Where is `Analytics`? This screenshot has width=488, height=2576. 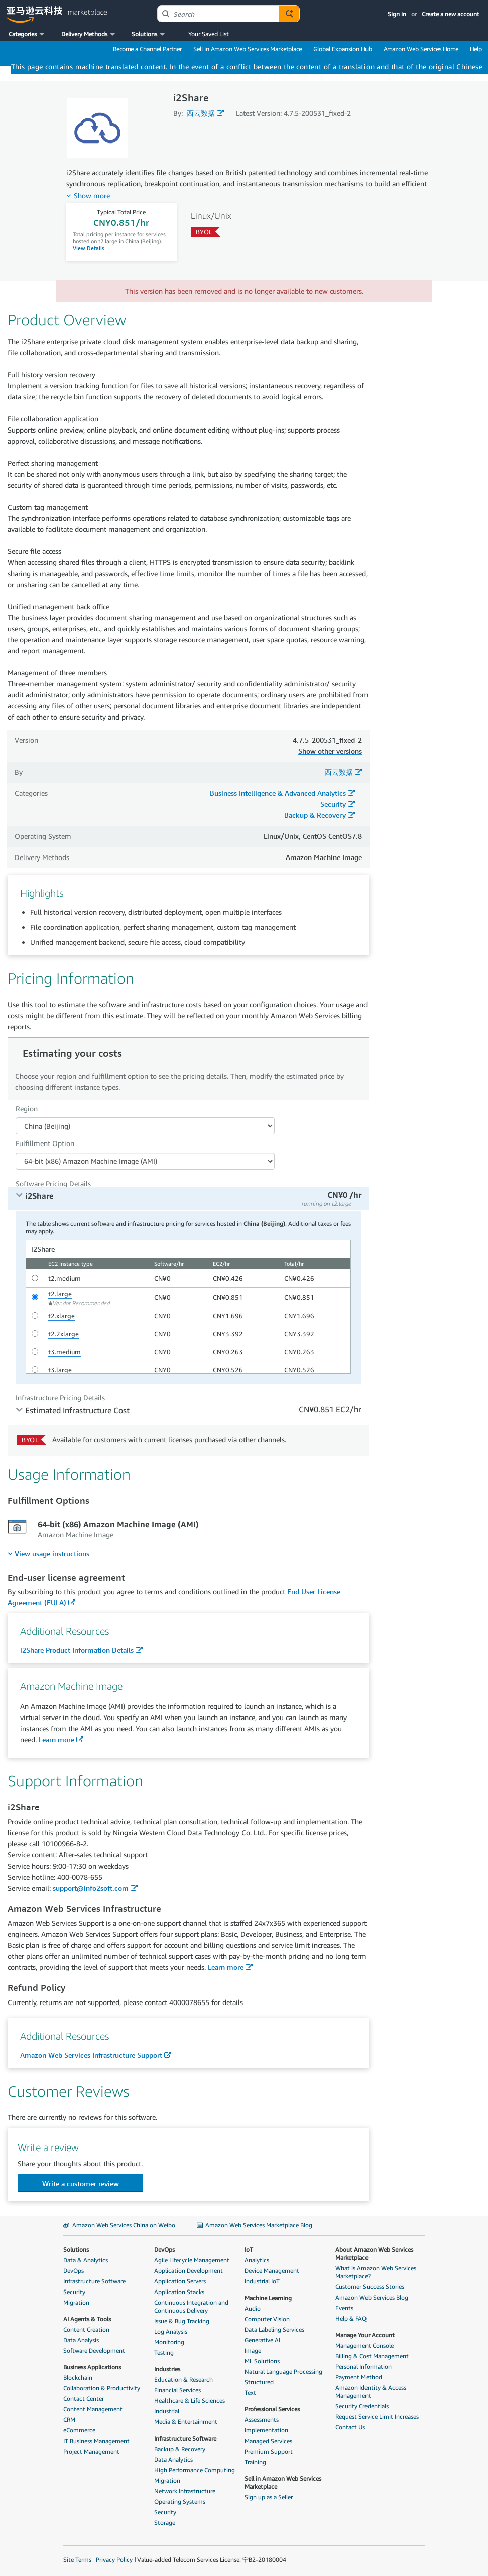 Analytics is located at coordinates (257, 2260).